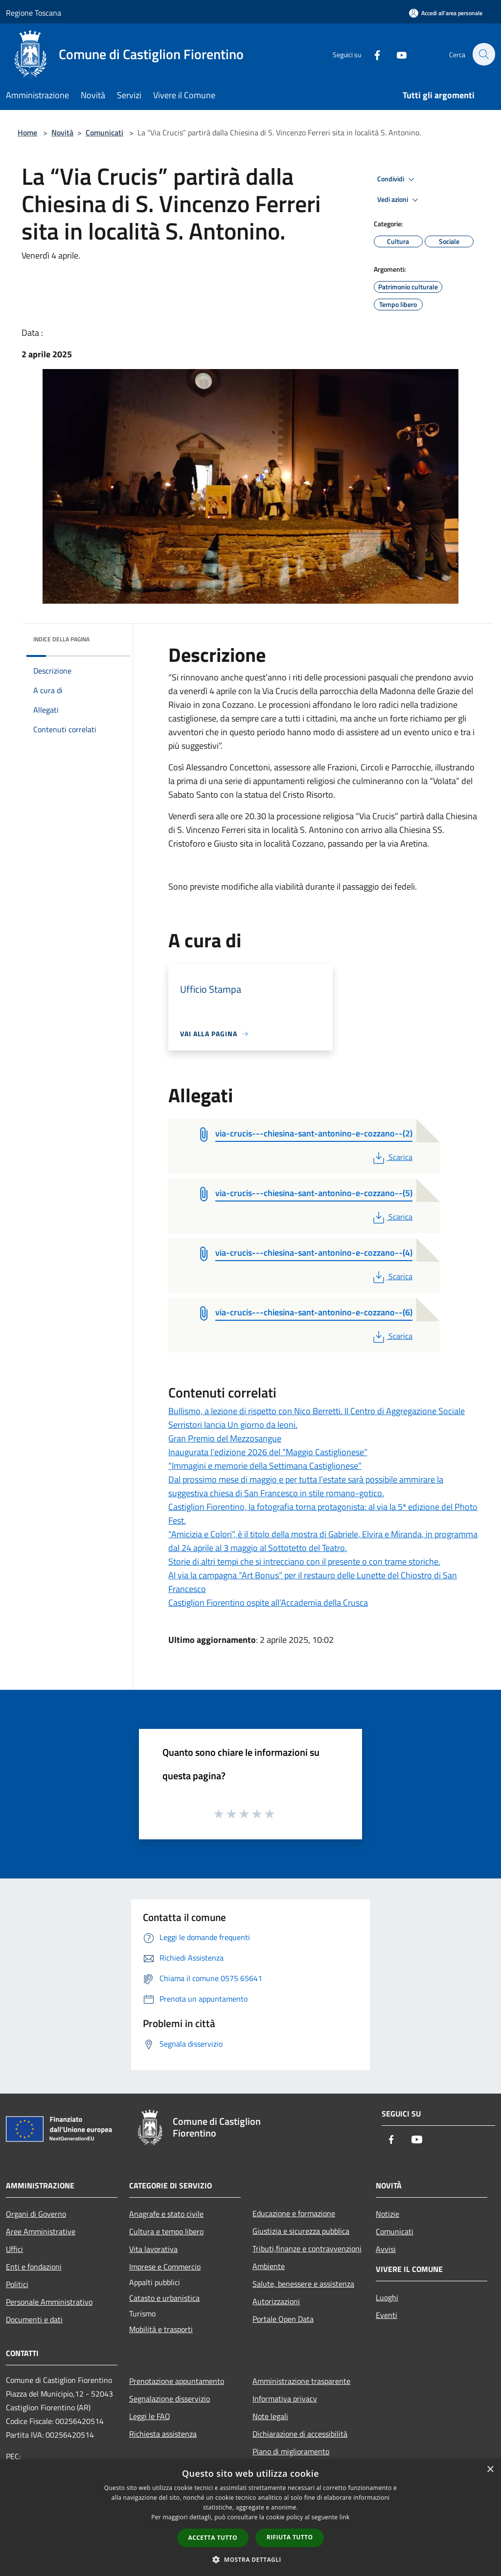 The width and height of the screenshot is (501, 2576). What do you see at coordinates (387, 2214) in the screenshot?
I see `Notizie` at bounding box center [387, 2214].